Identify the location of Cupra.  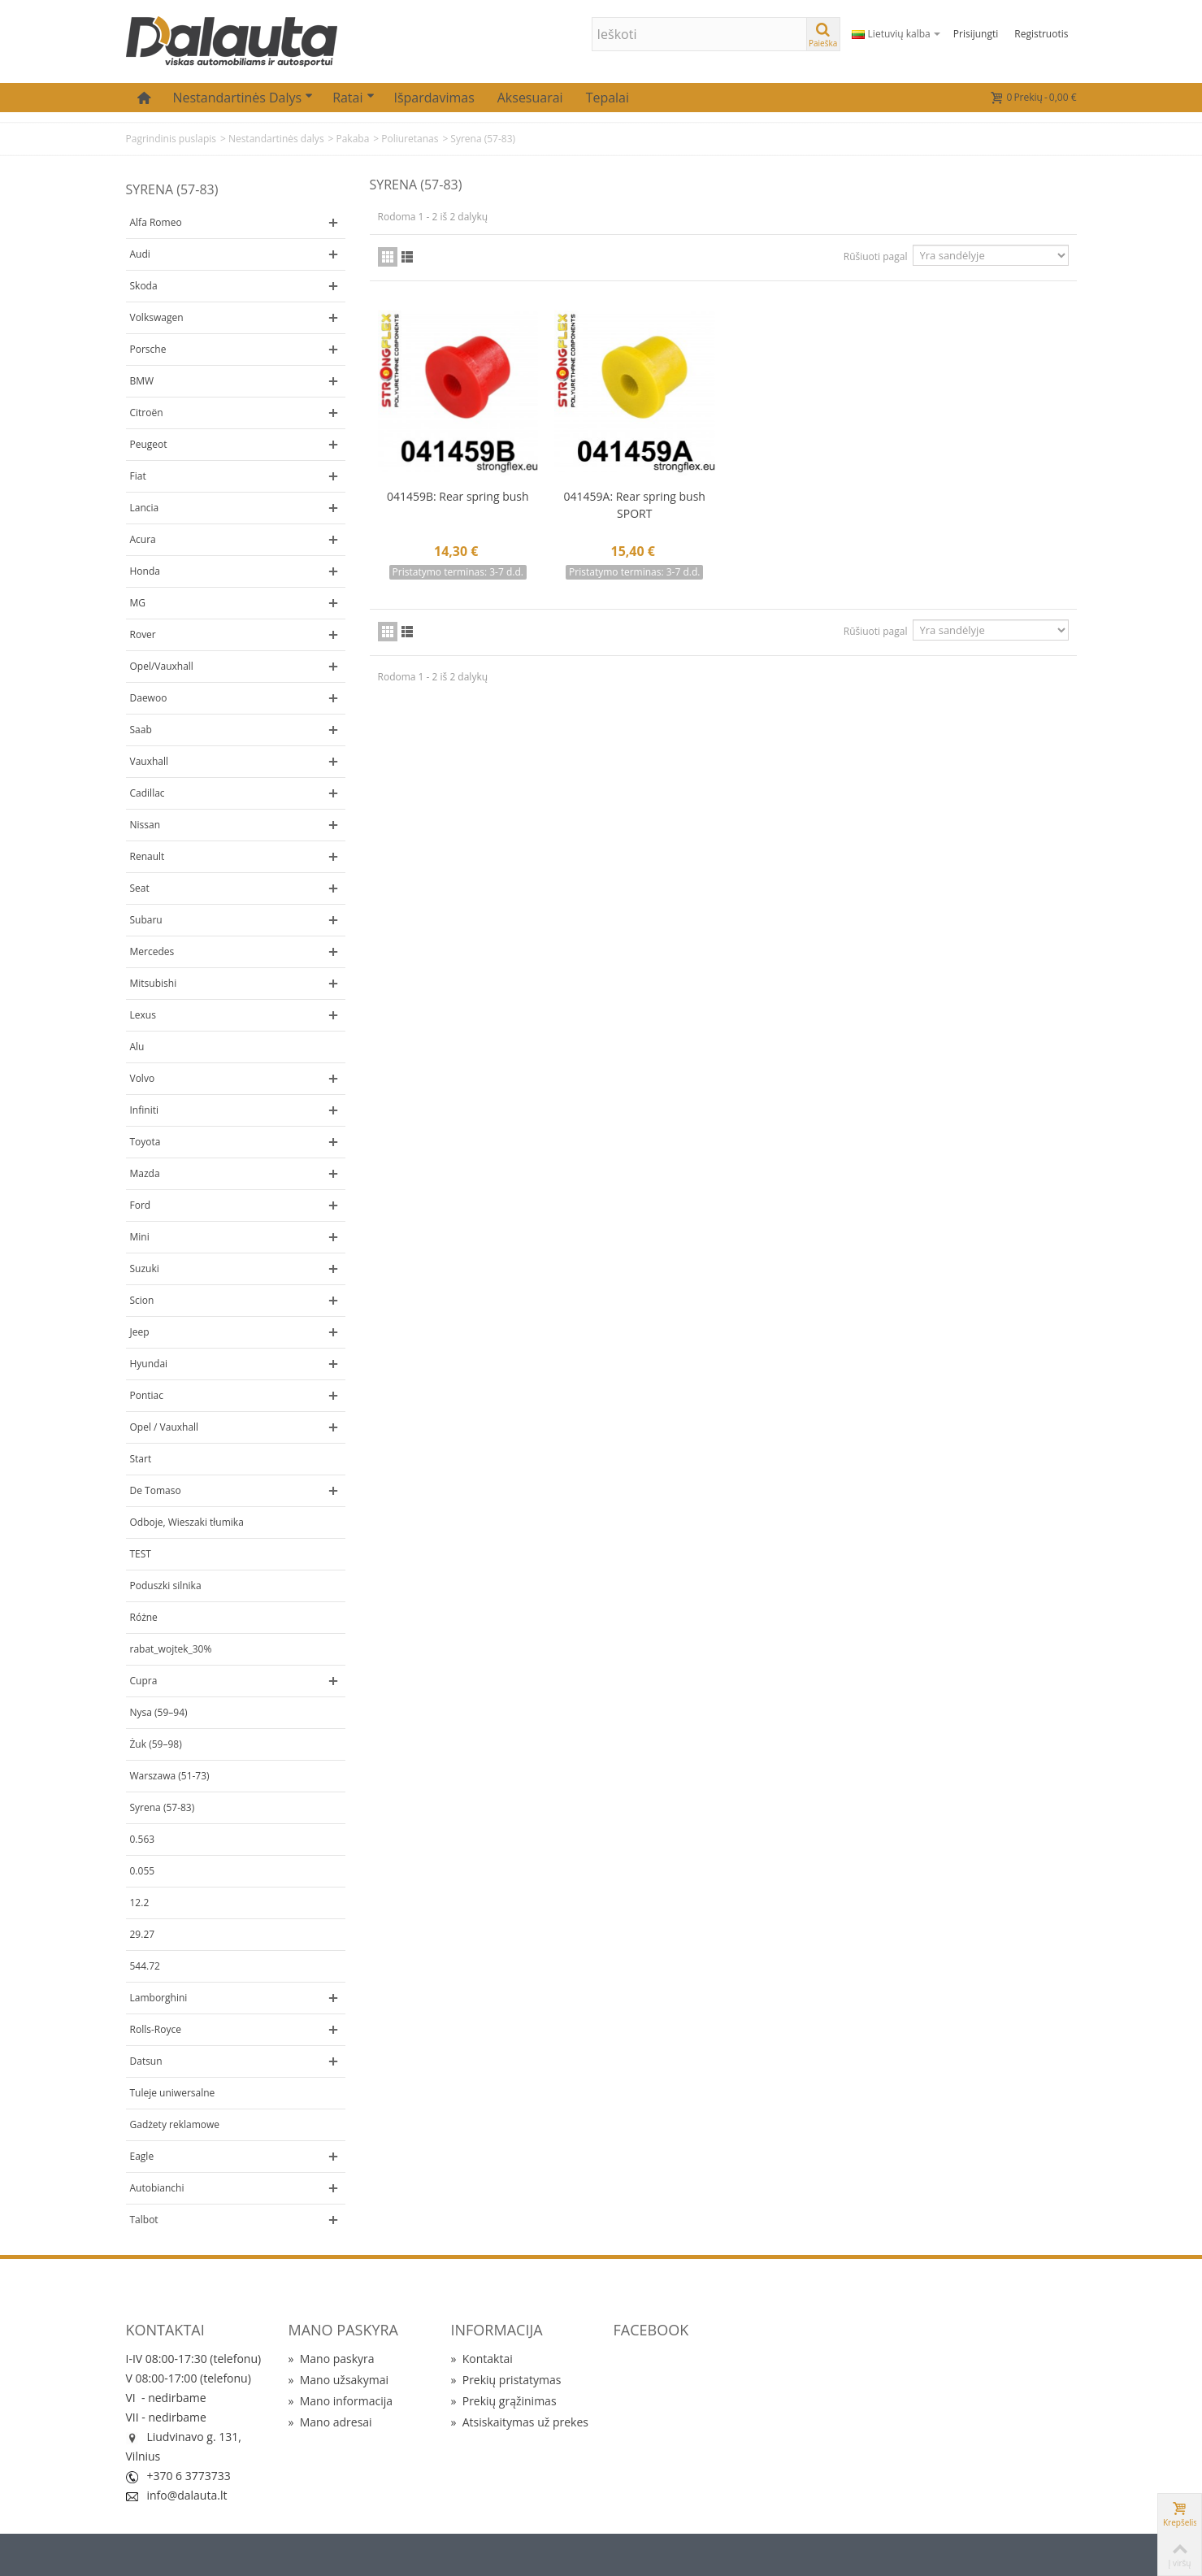
(144, 1681).